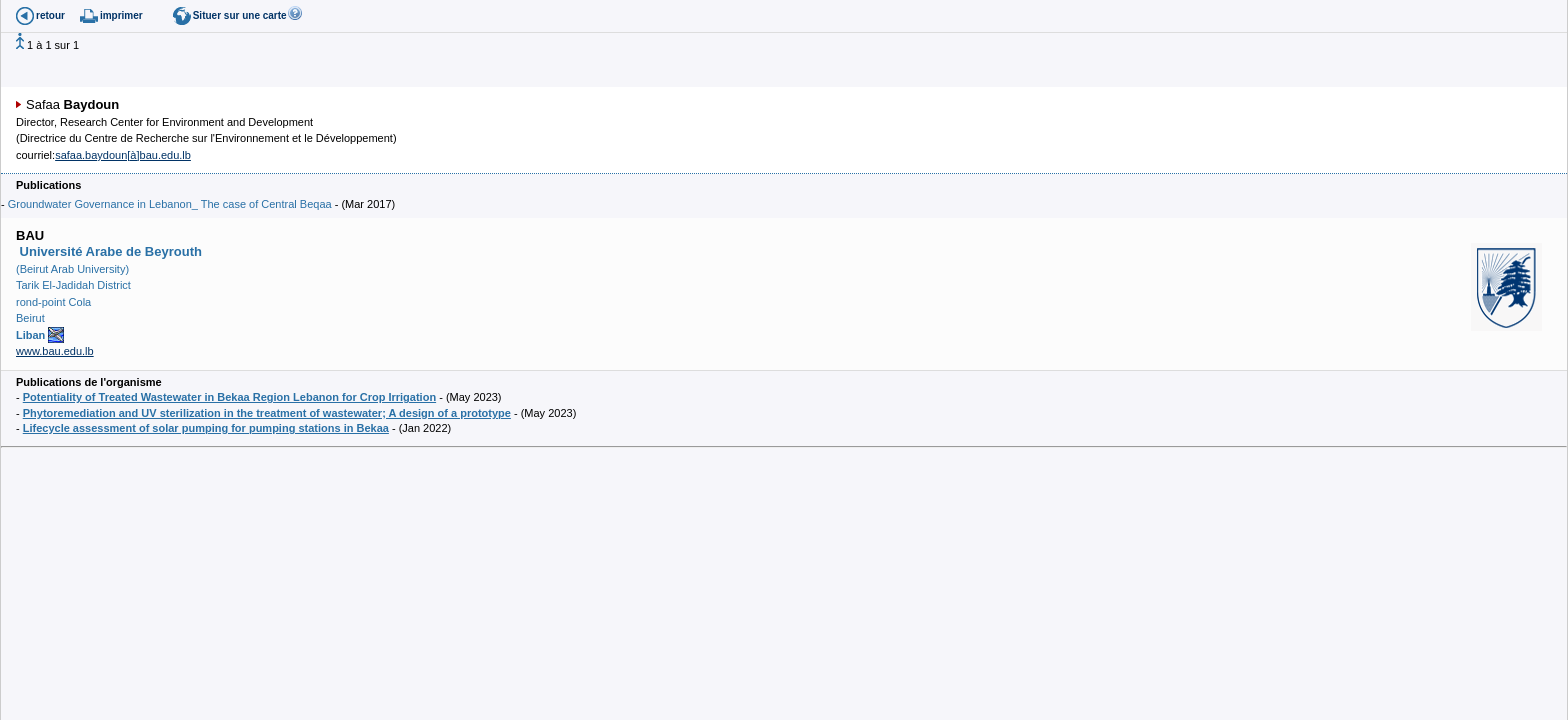 The width and height of the screenshot is (1568, 720). I want to click on Groundwater Governance in Lebanon_ The case of Central Beqaa, so click(170, 204).